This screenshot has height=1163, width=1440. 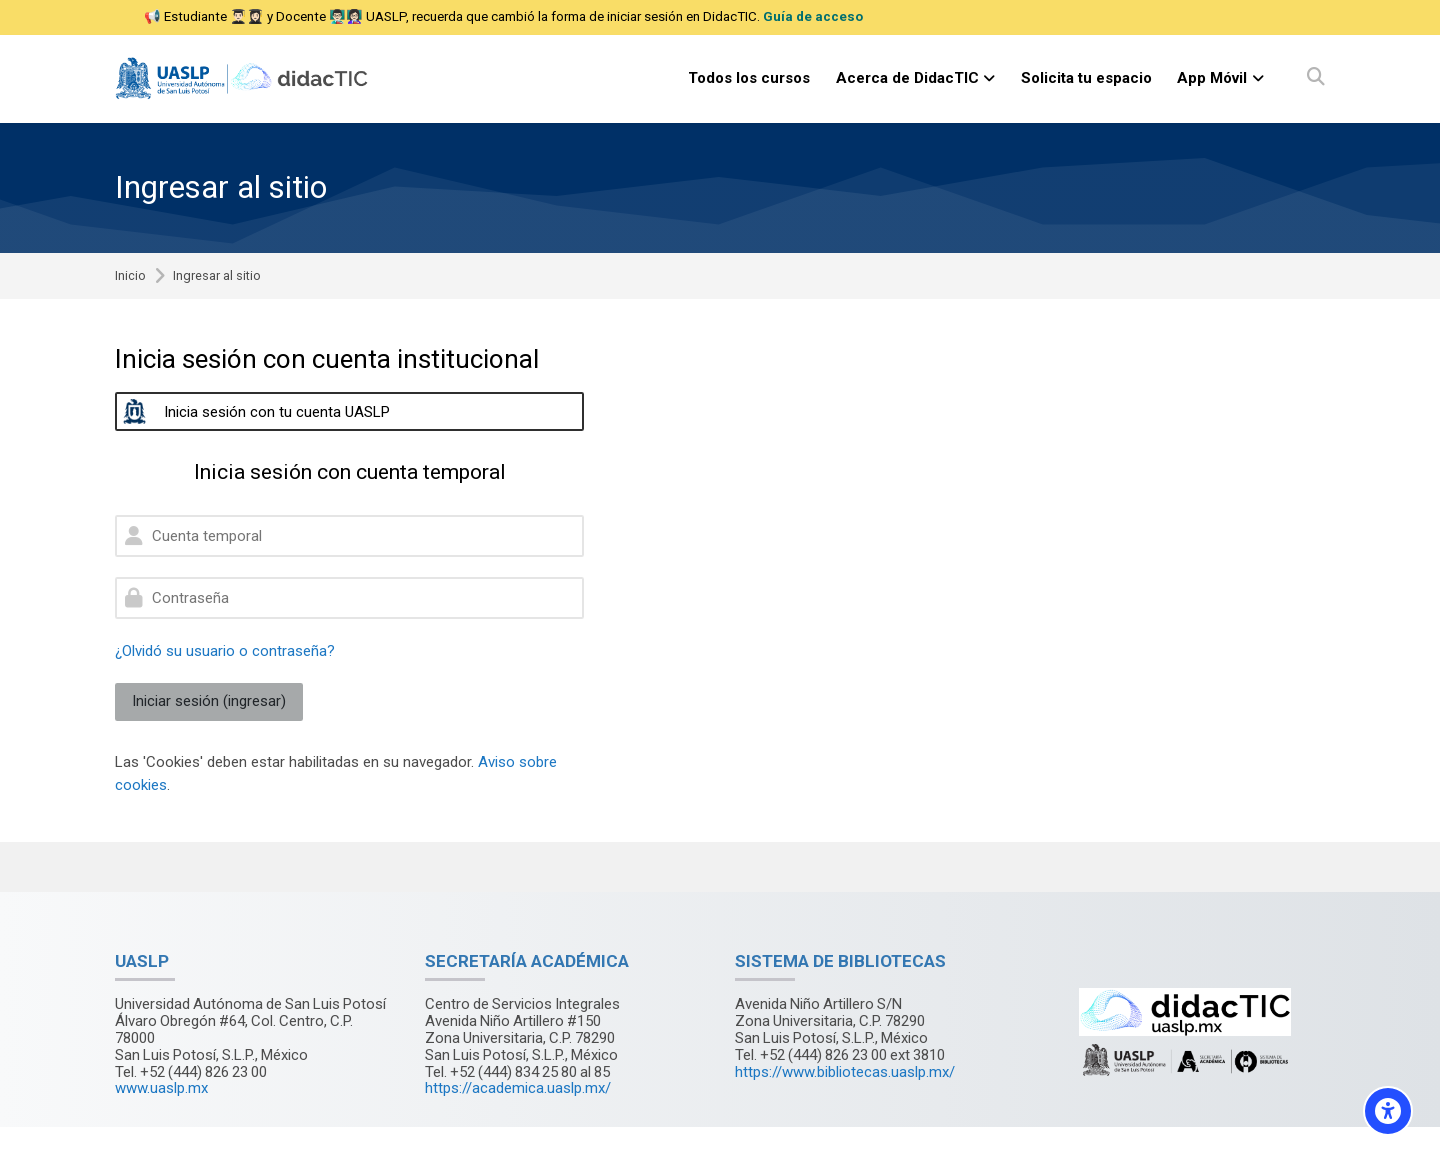 What do you see at coordinates (209, 701) in the screenshot?
I see `Iniciar sesión (ingresar)` at bounding box center [209, 701].